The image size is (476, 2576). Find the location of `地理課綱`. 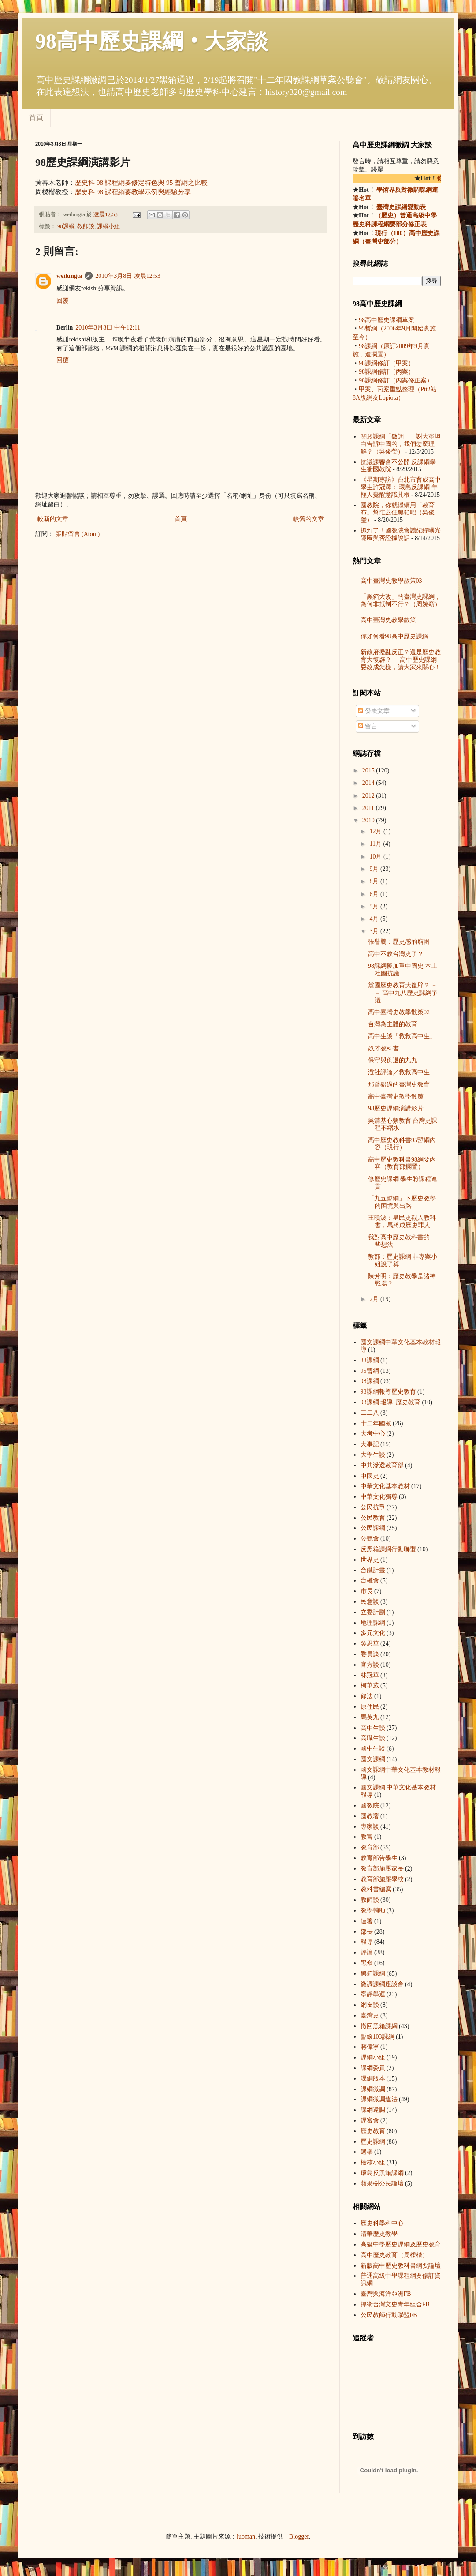

地理課綱 is located at coordinates (373, 1623).